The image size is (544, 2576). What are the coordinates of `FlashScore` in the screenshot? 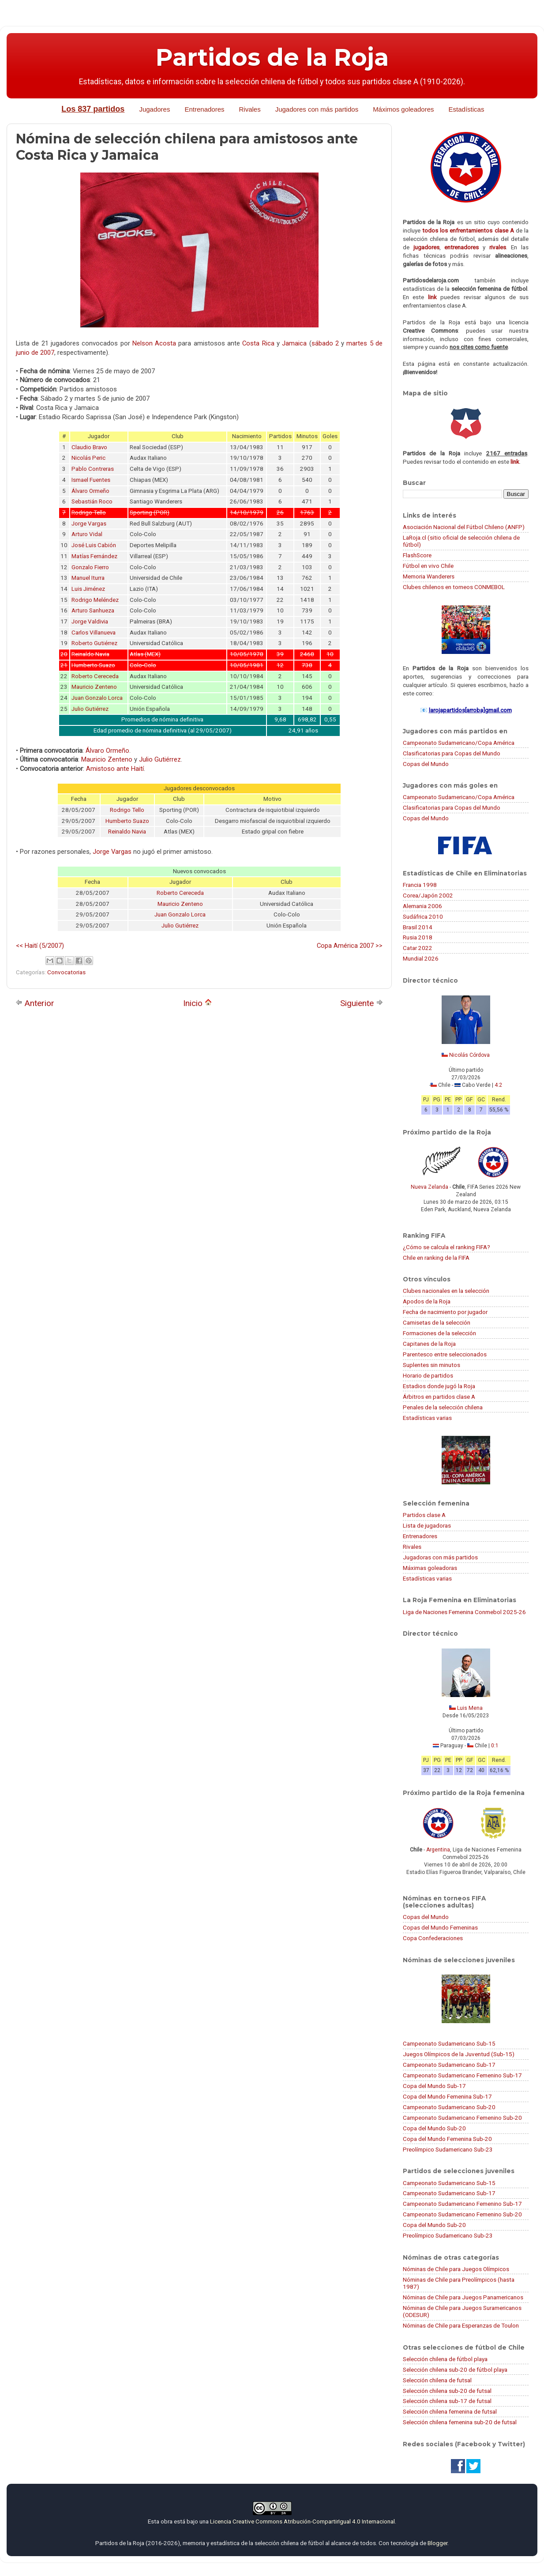 It's located at (417, 555).